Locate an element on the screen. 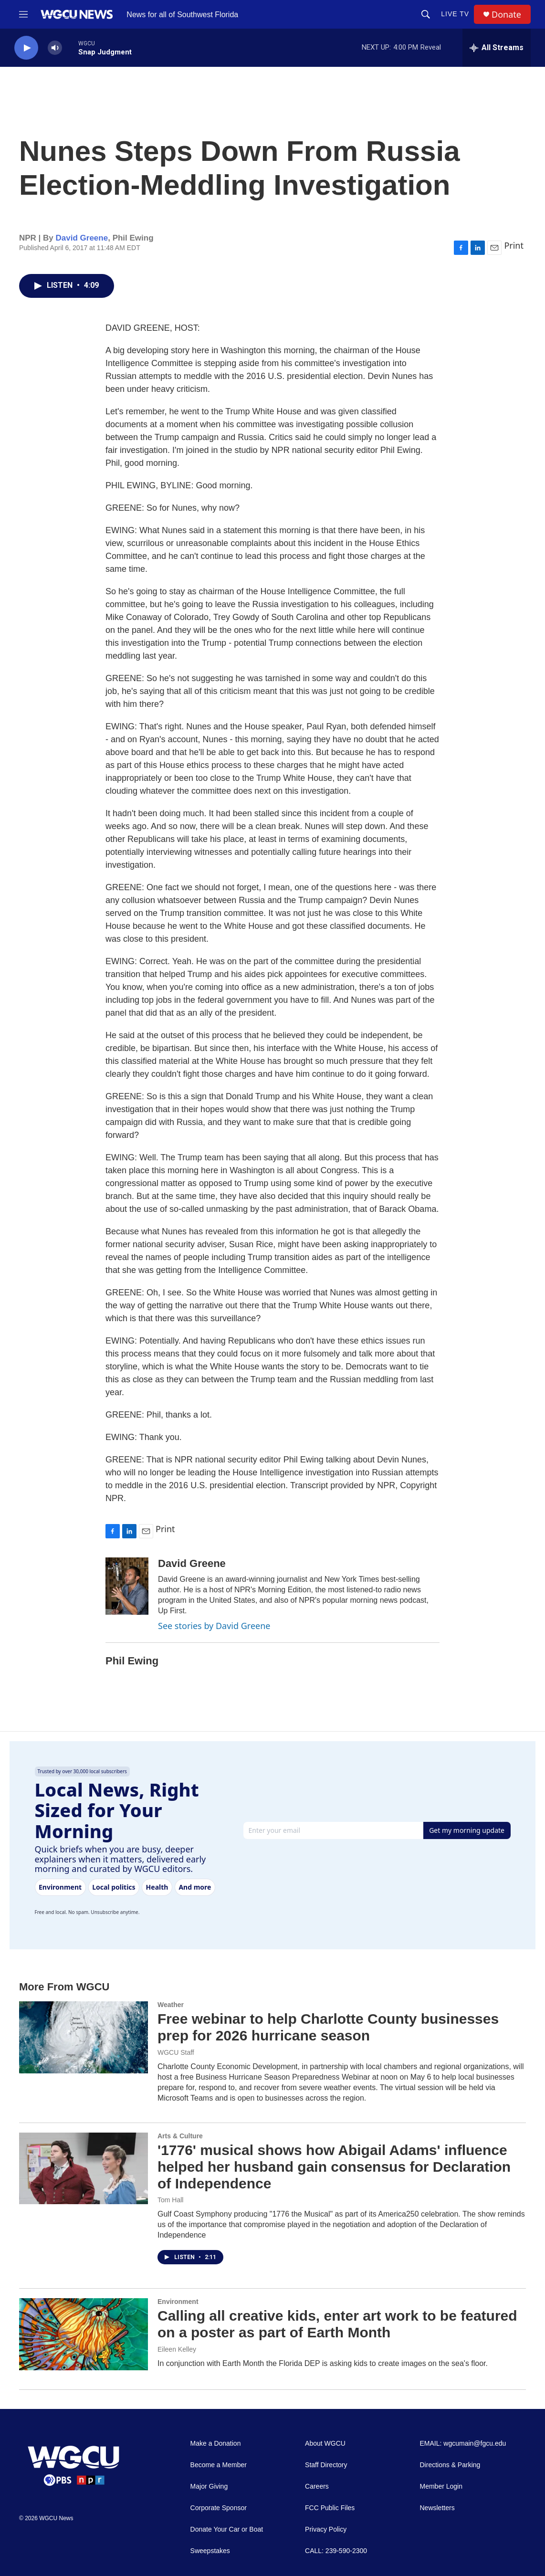  Make a Donation is located at coordinates (215, 2443).